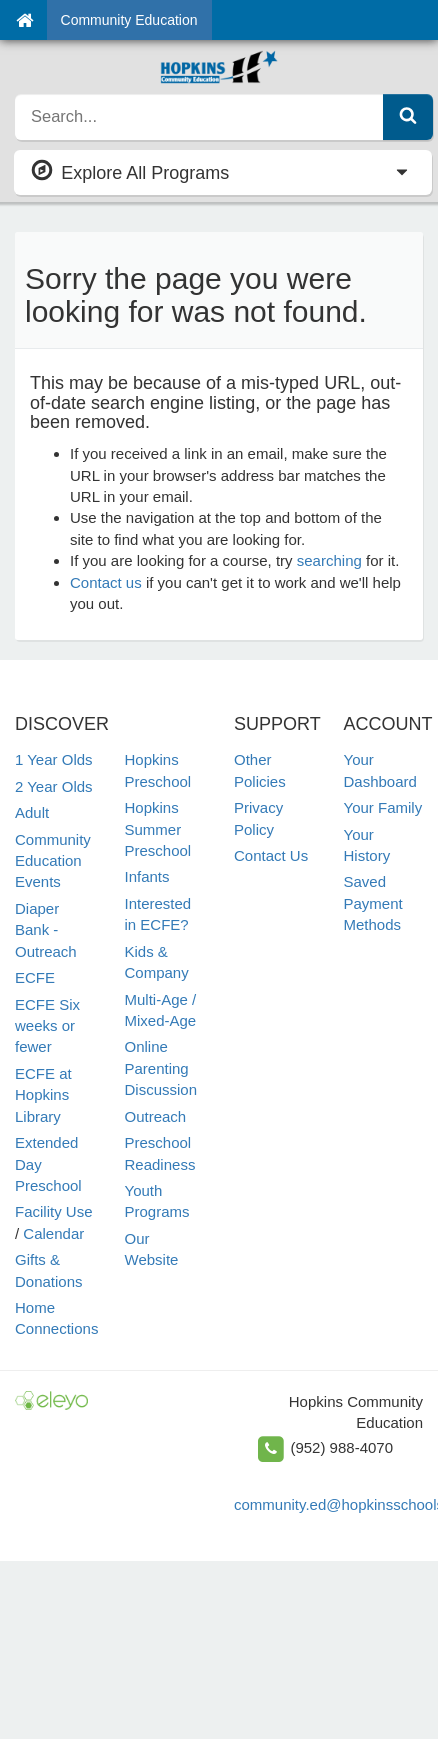 This screenshot has width=438, height=1739. Describe the element at coordinates (156, 1116) in the screenshot. I see `Outreach` at that location.